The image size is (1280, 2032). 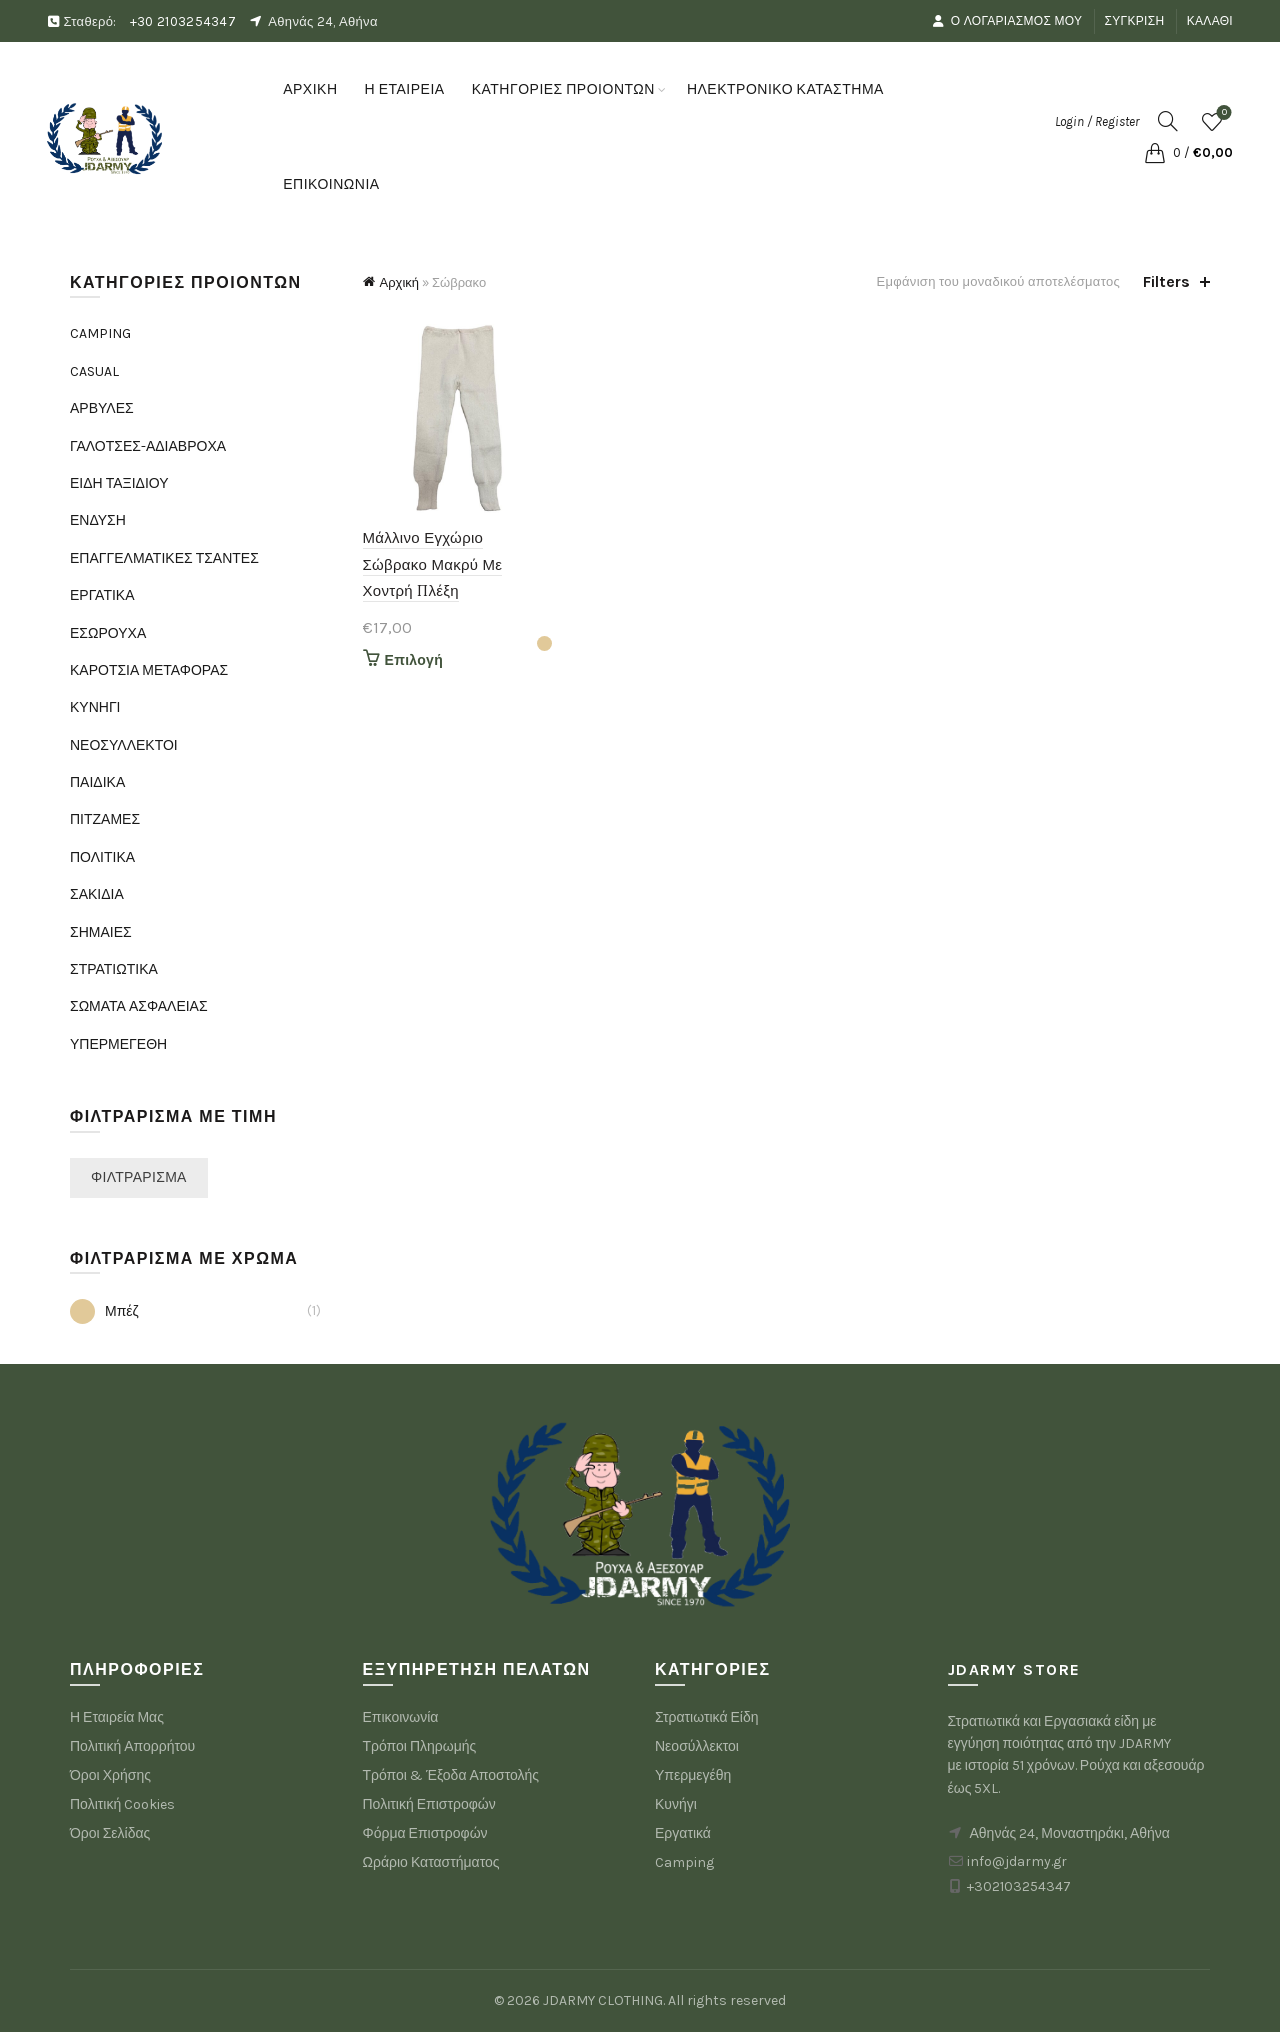 What do you see at coordinates (94, 371) in the screenshot?
I see `CASUAL` at bounding box center [94, 371].